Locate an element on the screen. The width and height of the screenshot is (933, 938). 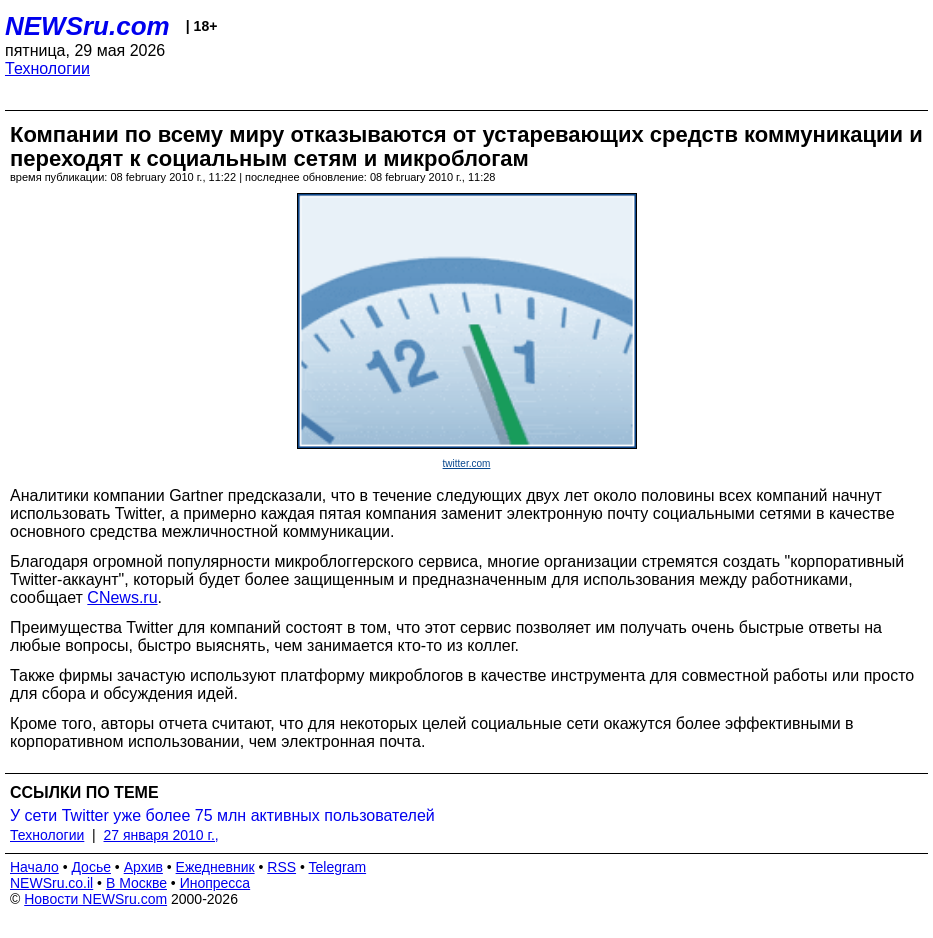
Начало is located at coordinates (34, 867).